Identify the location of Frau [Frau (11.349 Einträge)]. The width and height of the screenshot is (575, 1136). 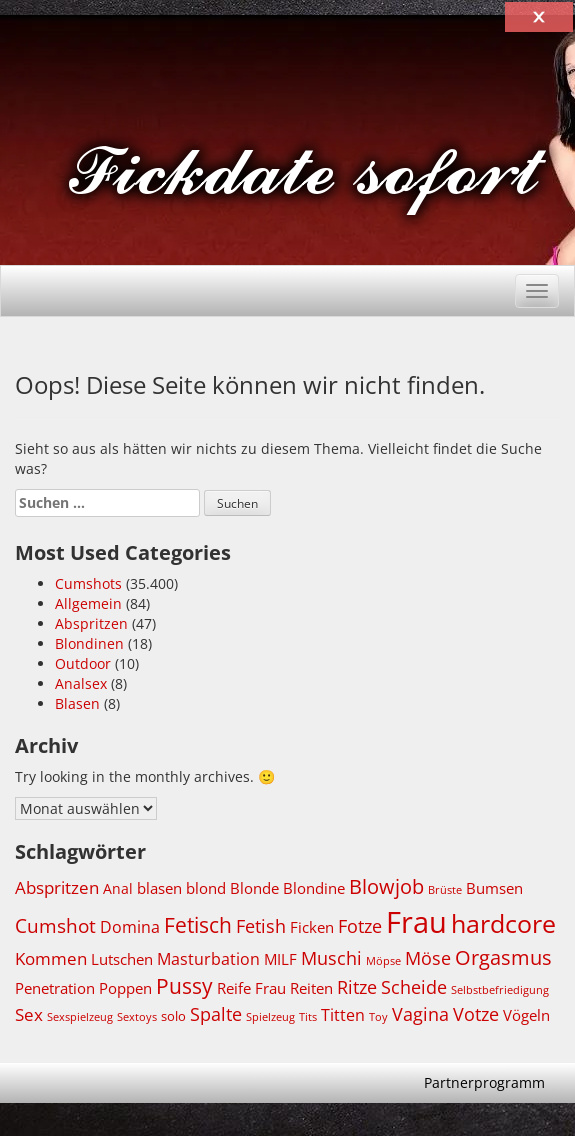
(416, 922).